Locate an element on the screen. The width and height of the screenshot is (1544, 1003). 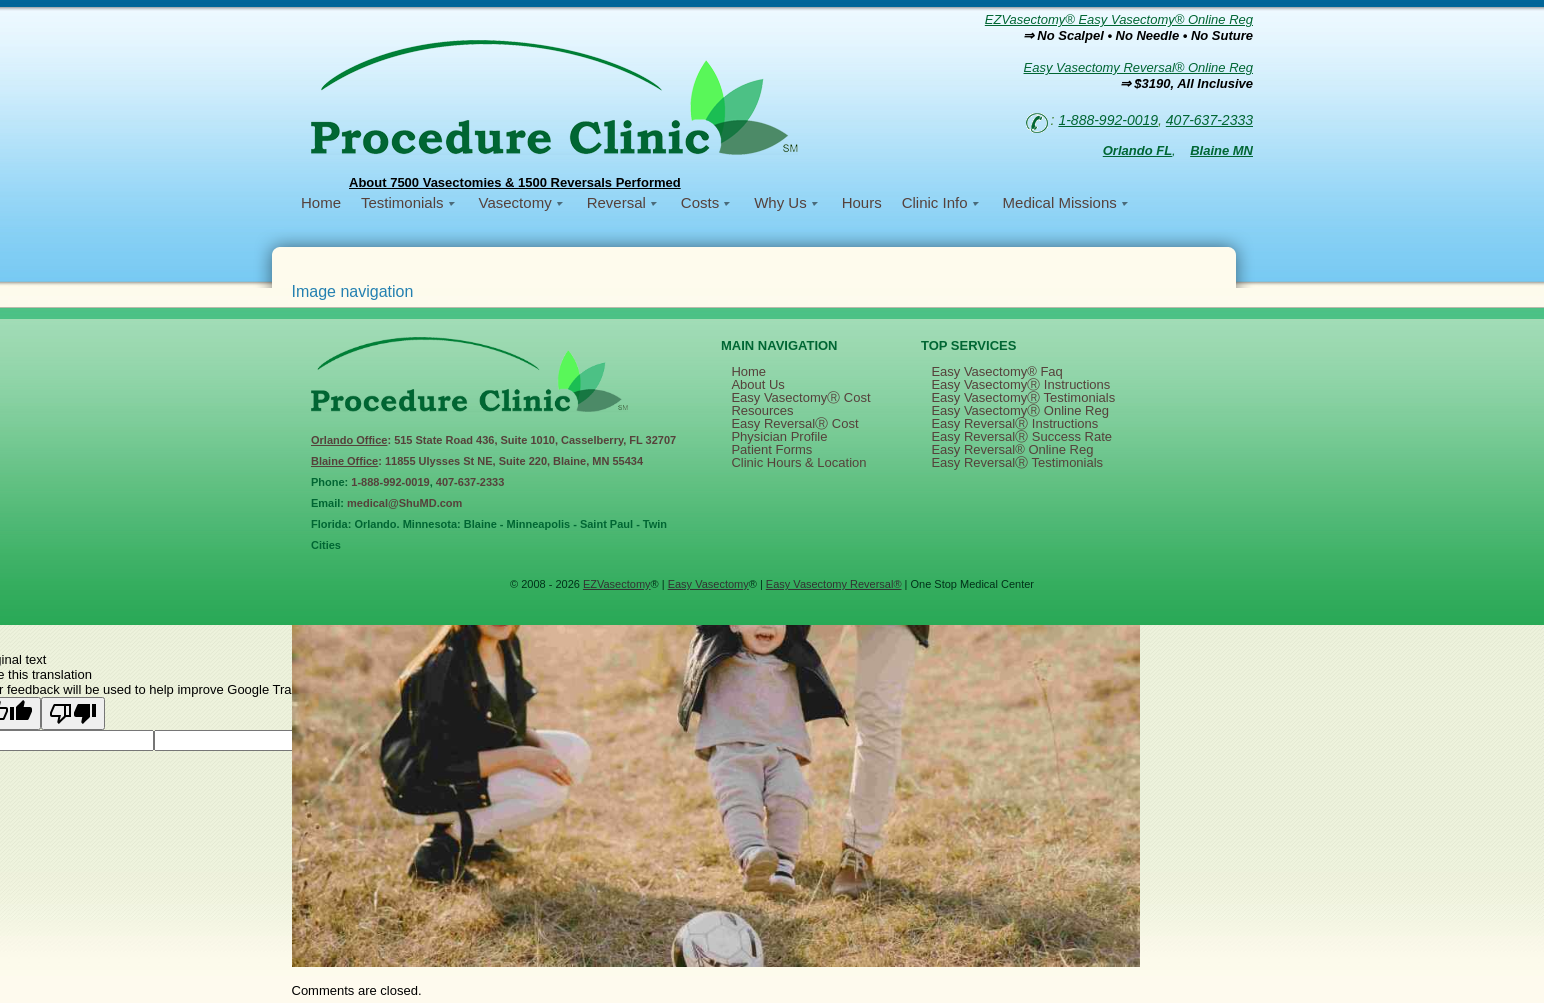
[Poor translation] is located at coordinates (73, 713).